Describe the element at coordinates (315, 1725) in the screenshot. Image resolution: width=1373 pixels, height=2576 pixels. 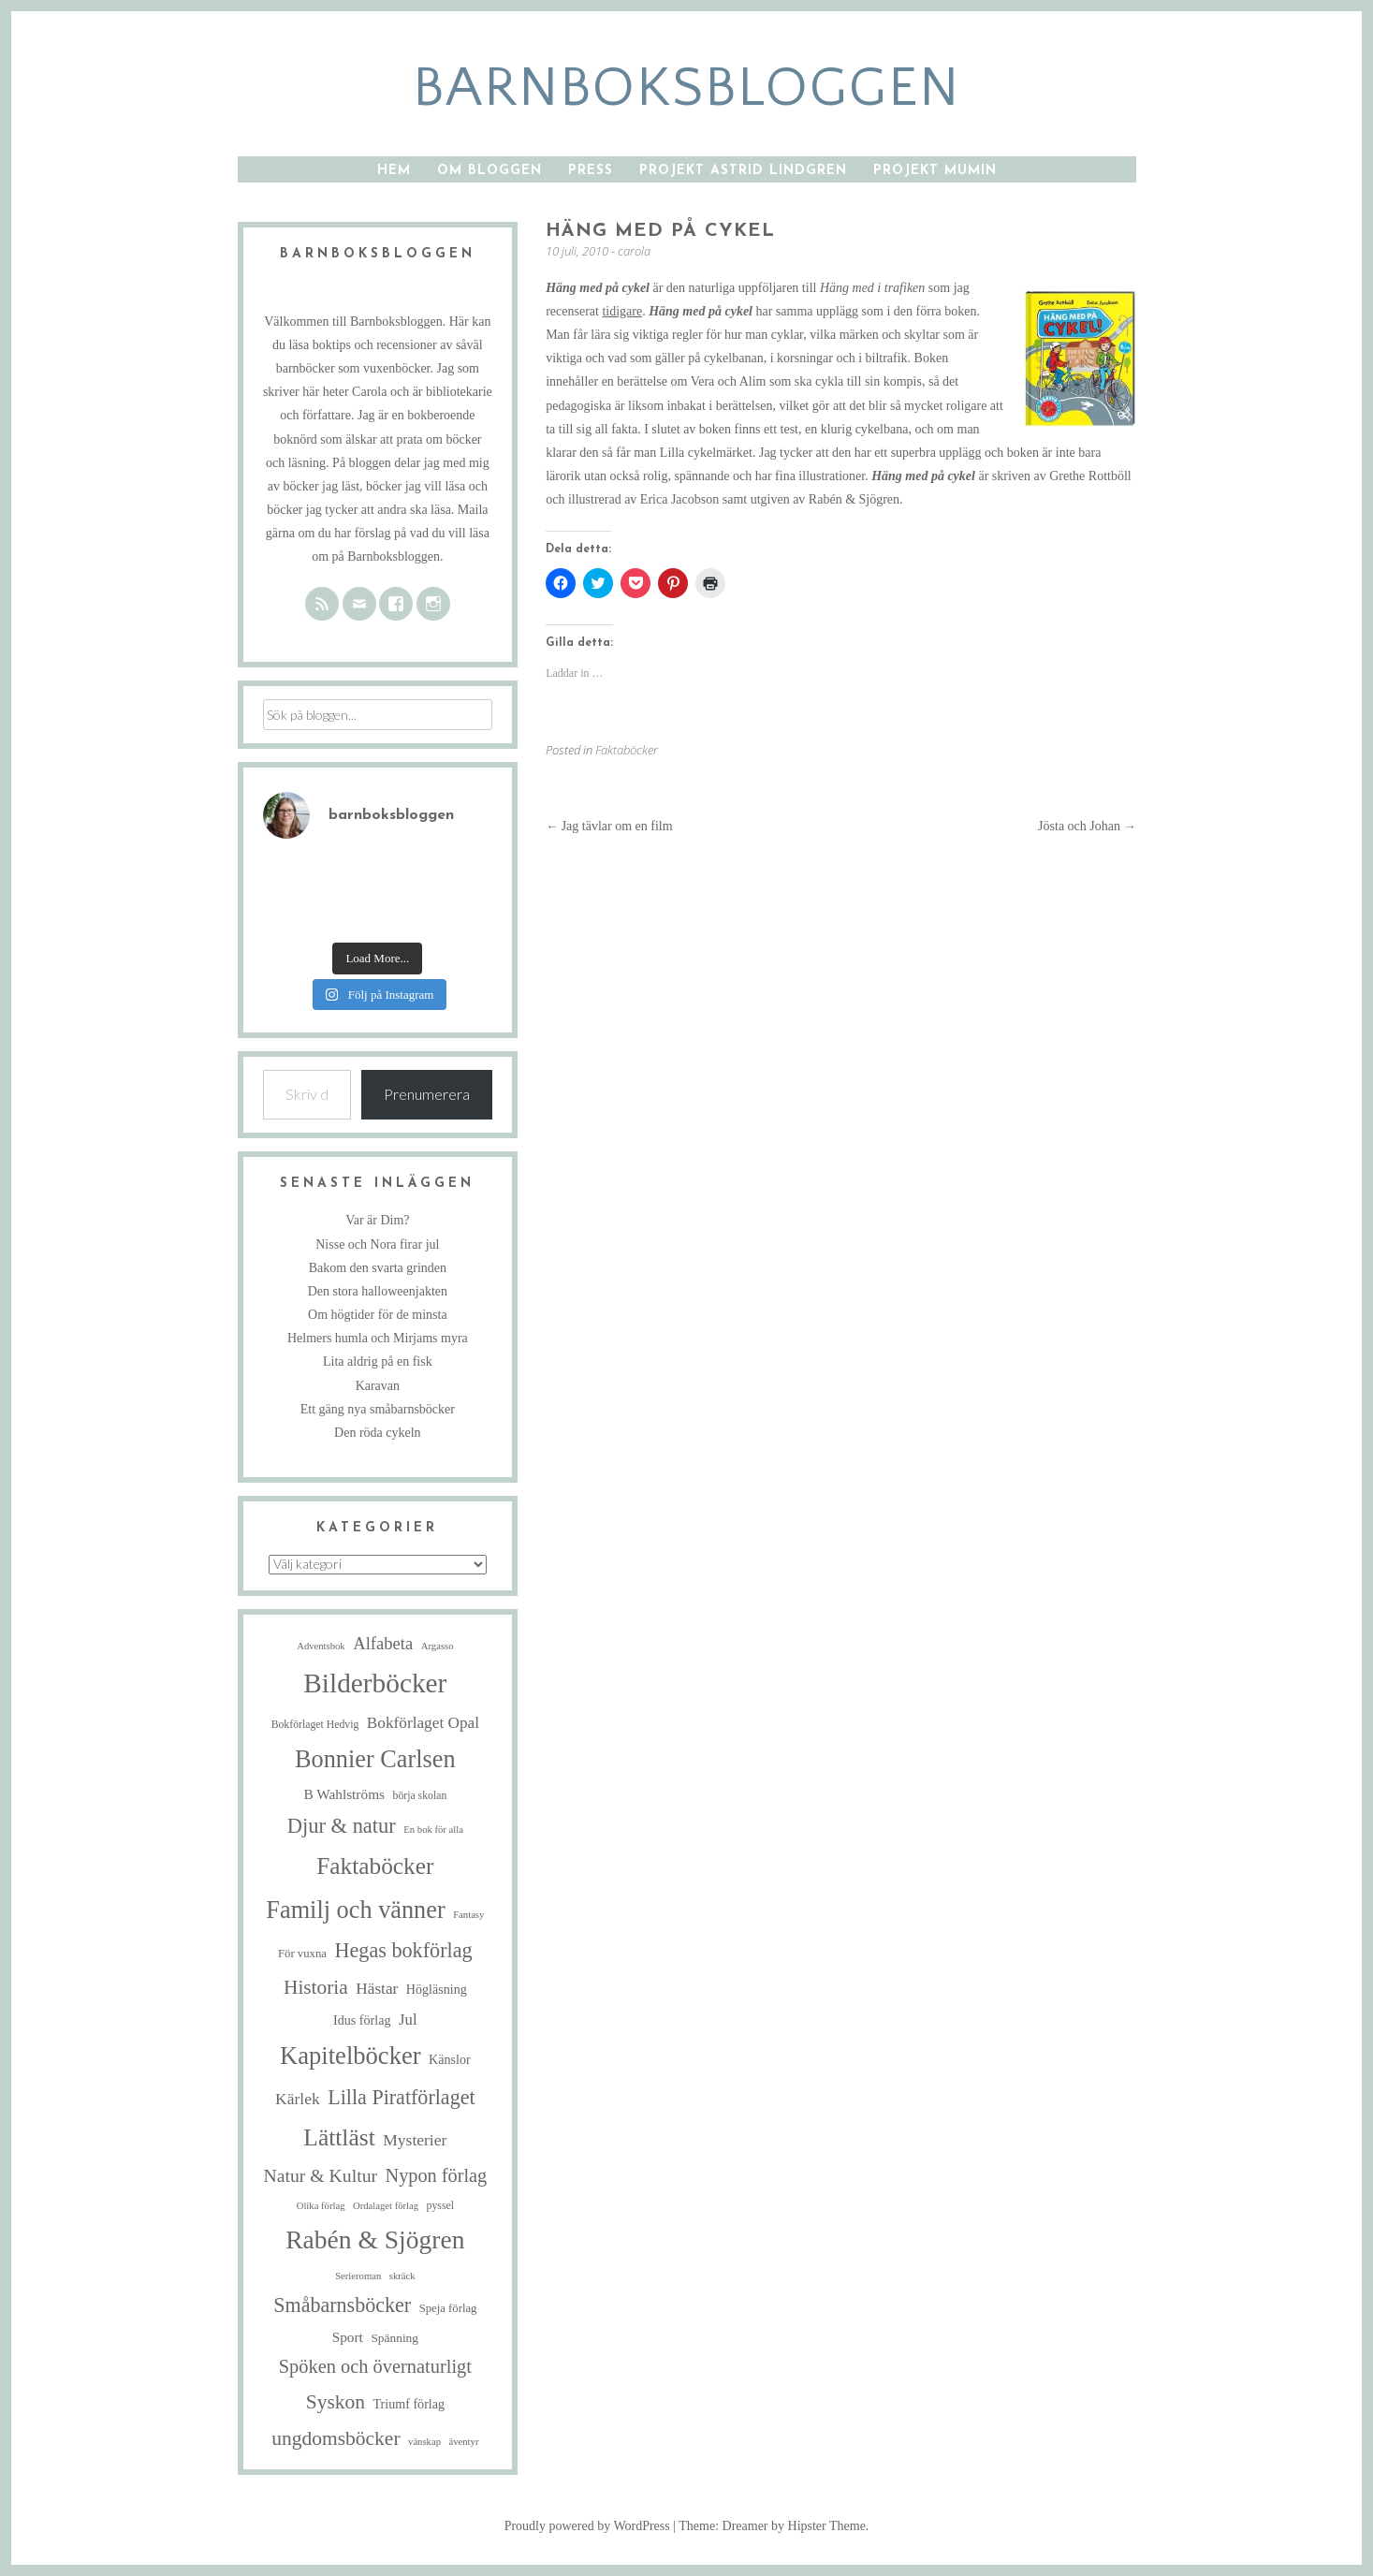
I see `Bokförlaget Hedvig [Bokförlaget Hedvig (5 objekt)]` at that location.